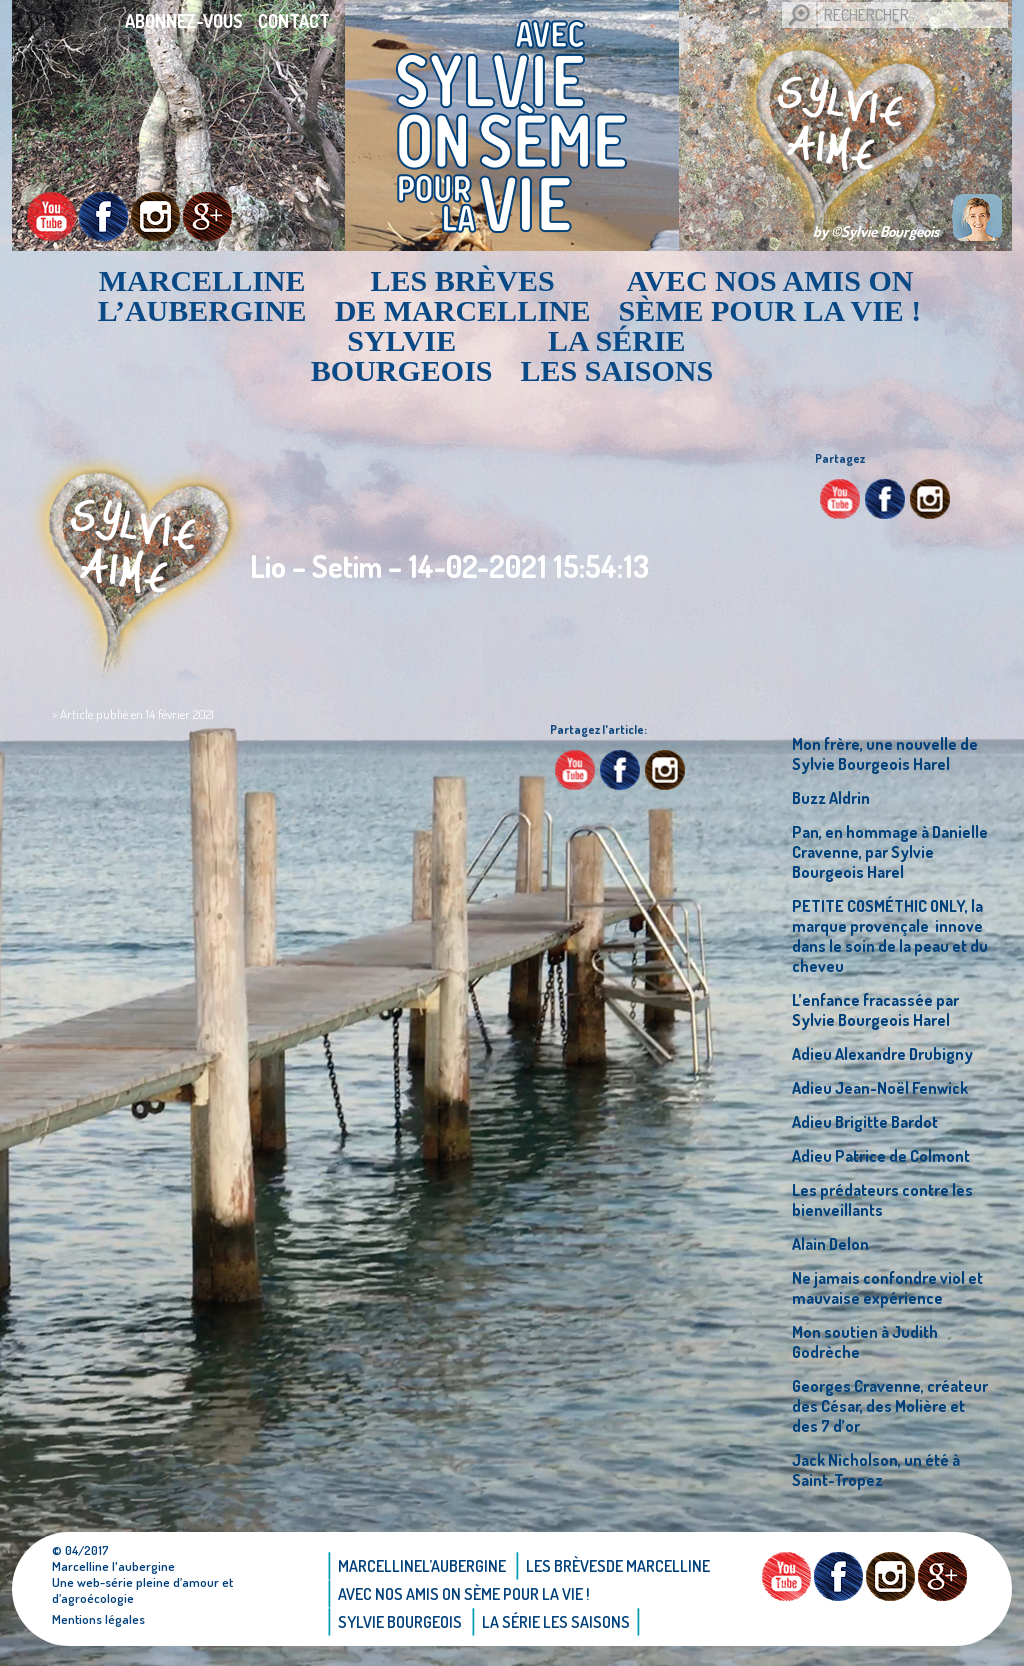  Describe the element at coordinates (463, 296) in the screenshot. I see `Les brèvesde Marcelline` at that location.